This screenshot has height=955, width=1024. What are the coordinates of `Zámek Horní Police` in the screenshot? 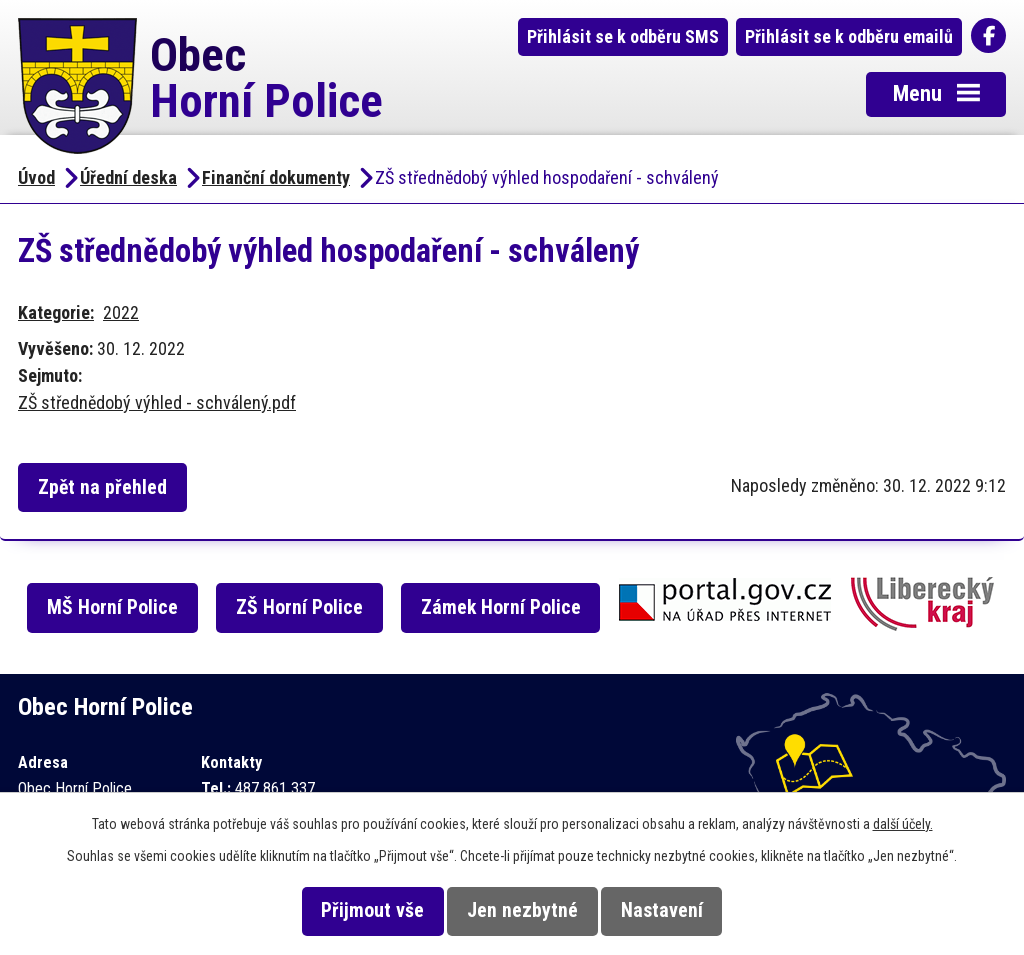 It's located at (501, 607).